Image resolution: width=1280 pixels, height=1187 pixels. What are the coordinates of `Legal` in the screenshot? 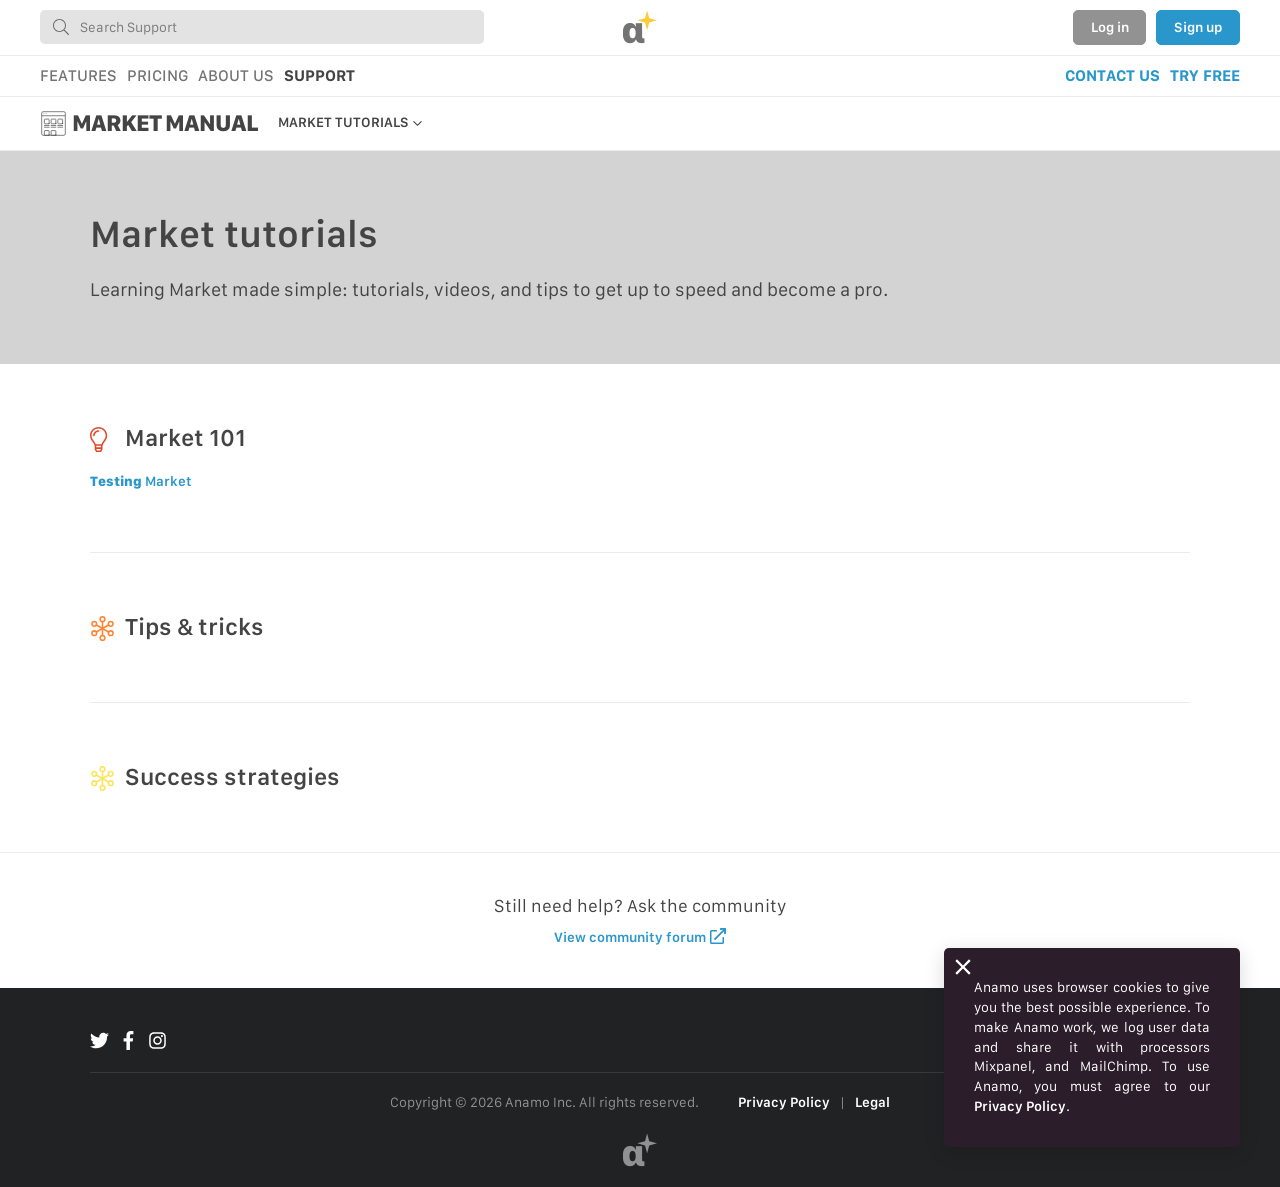 It's located at (872, 1102).